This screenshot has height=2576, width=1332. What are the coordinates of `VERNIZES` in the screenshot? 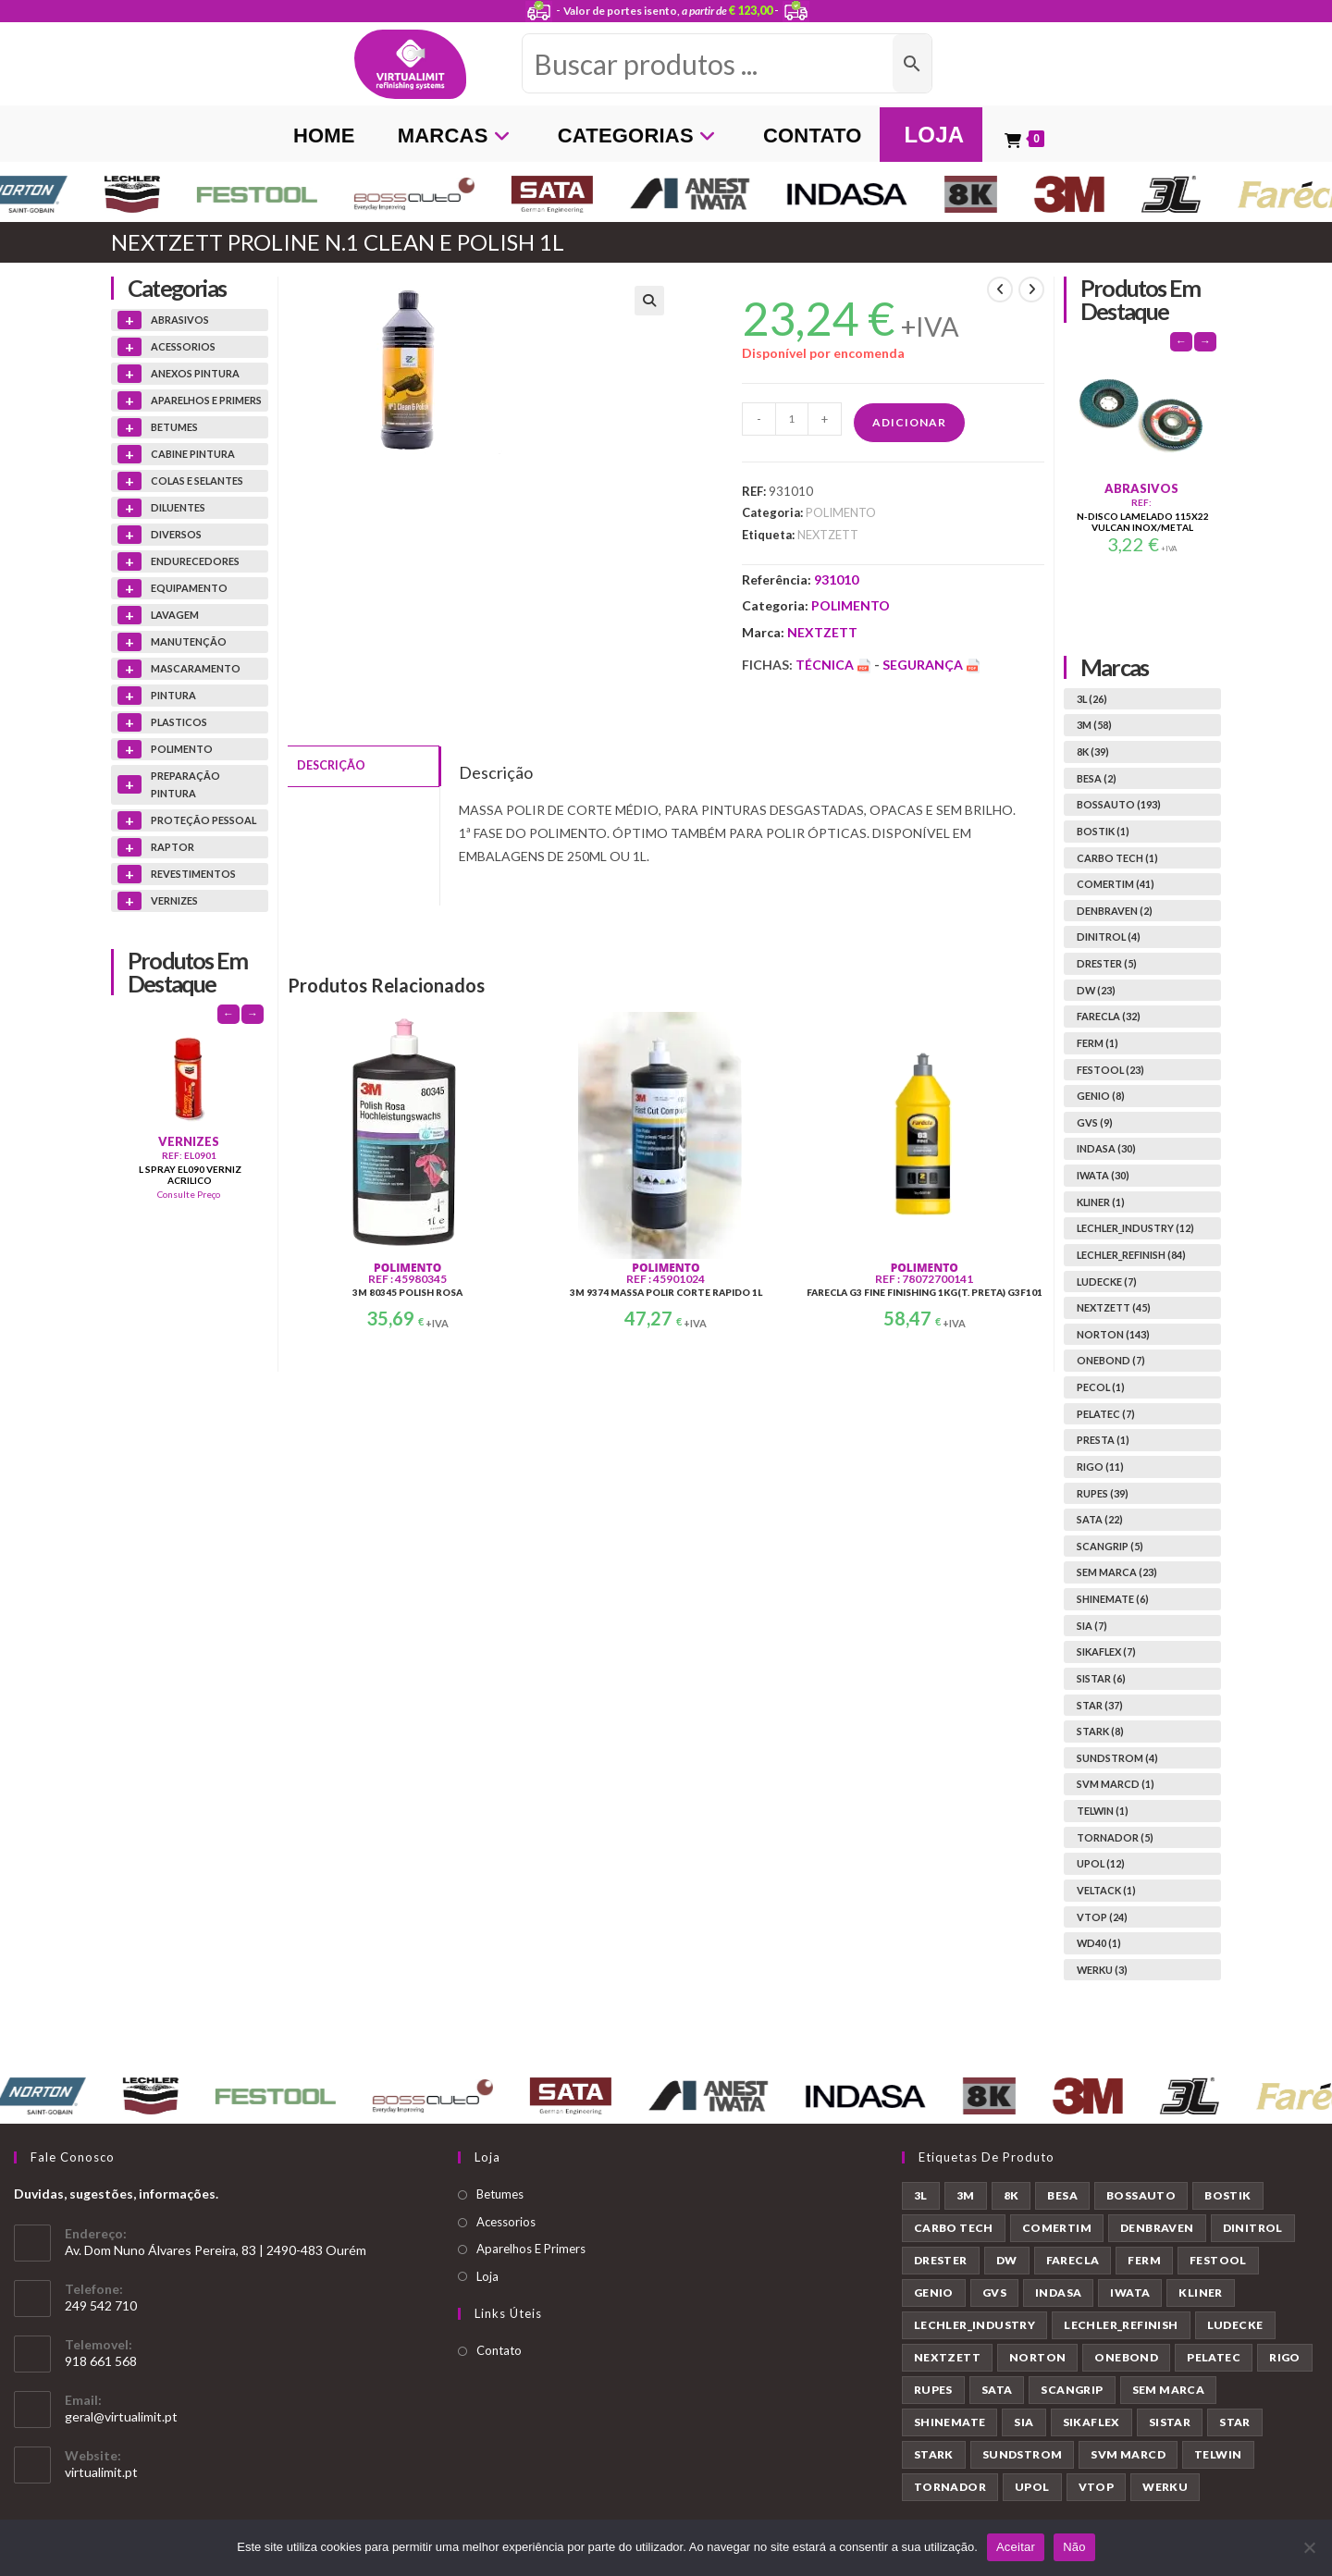 It's located at (174, 900).